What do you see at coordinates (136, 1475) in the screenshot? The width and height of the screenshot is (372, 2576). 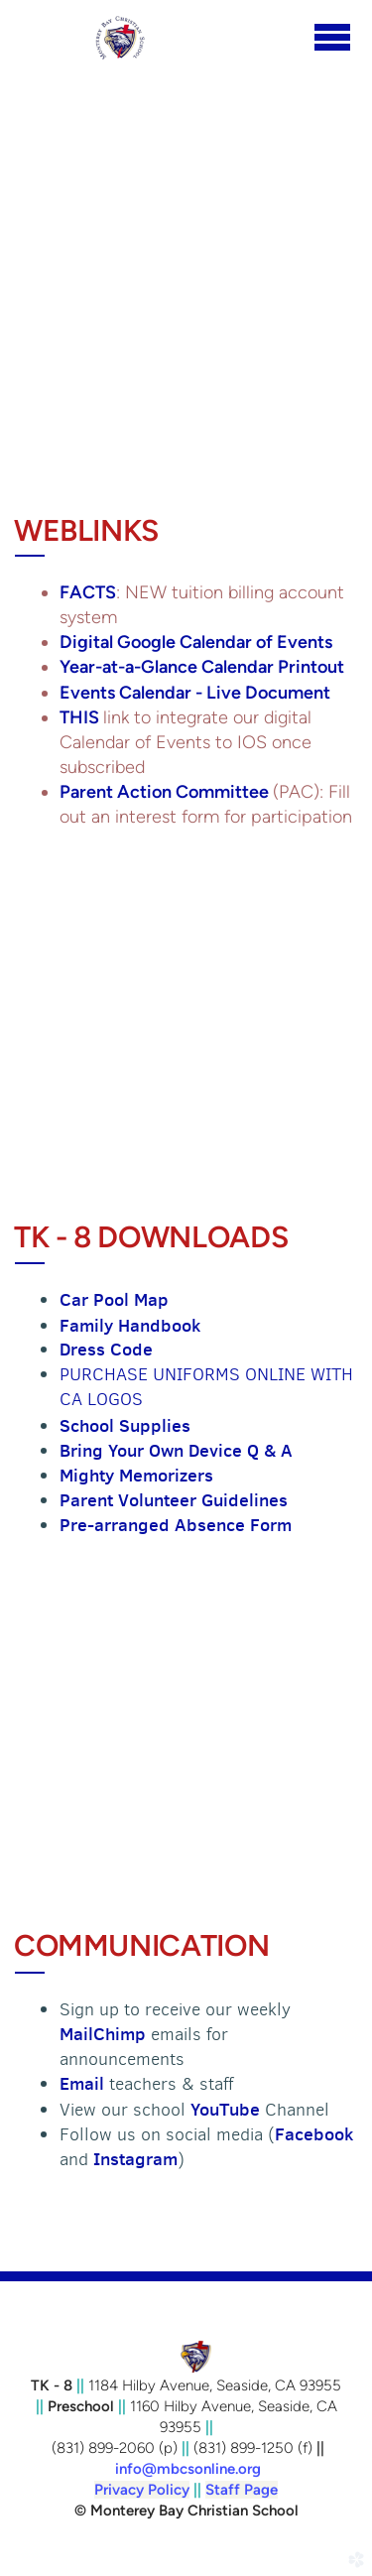 I see `Mighty Memorizers` at bounding box center [136, 1475].